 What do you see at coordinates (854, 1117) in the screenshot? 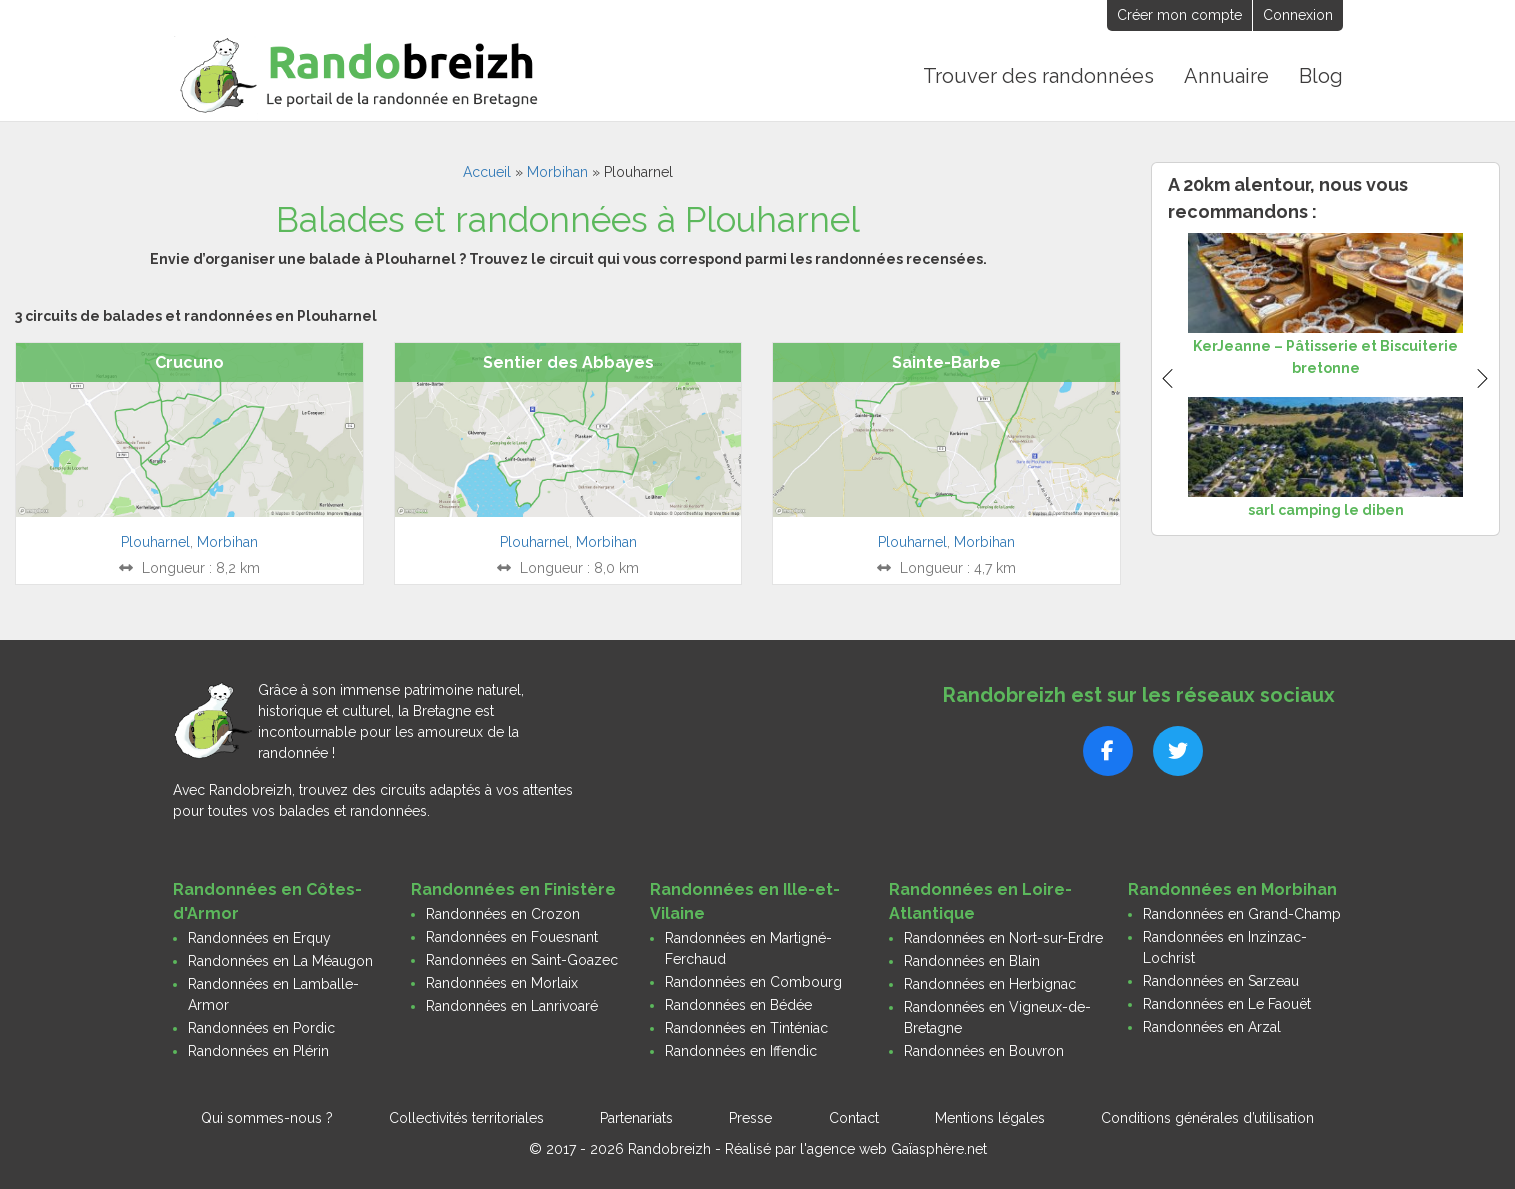
I see `Contact` at bounding box center [854, 1117].